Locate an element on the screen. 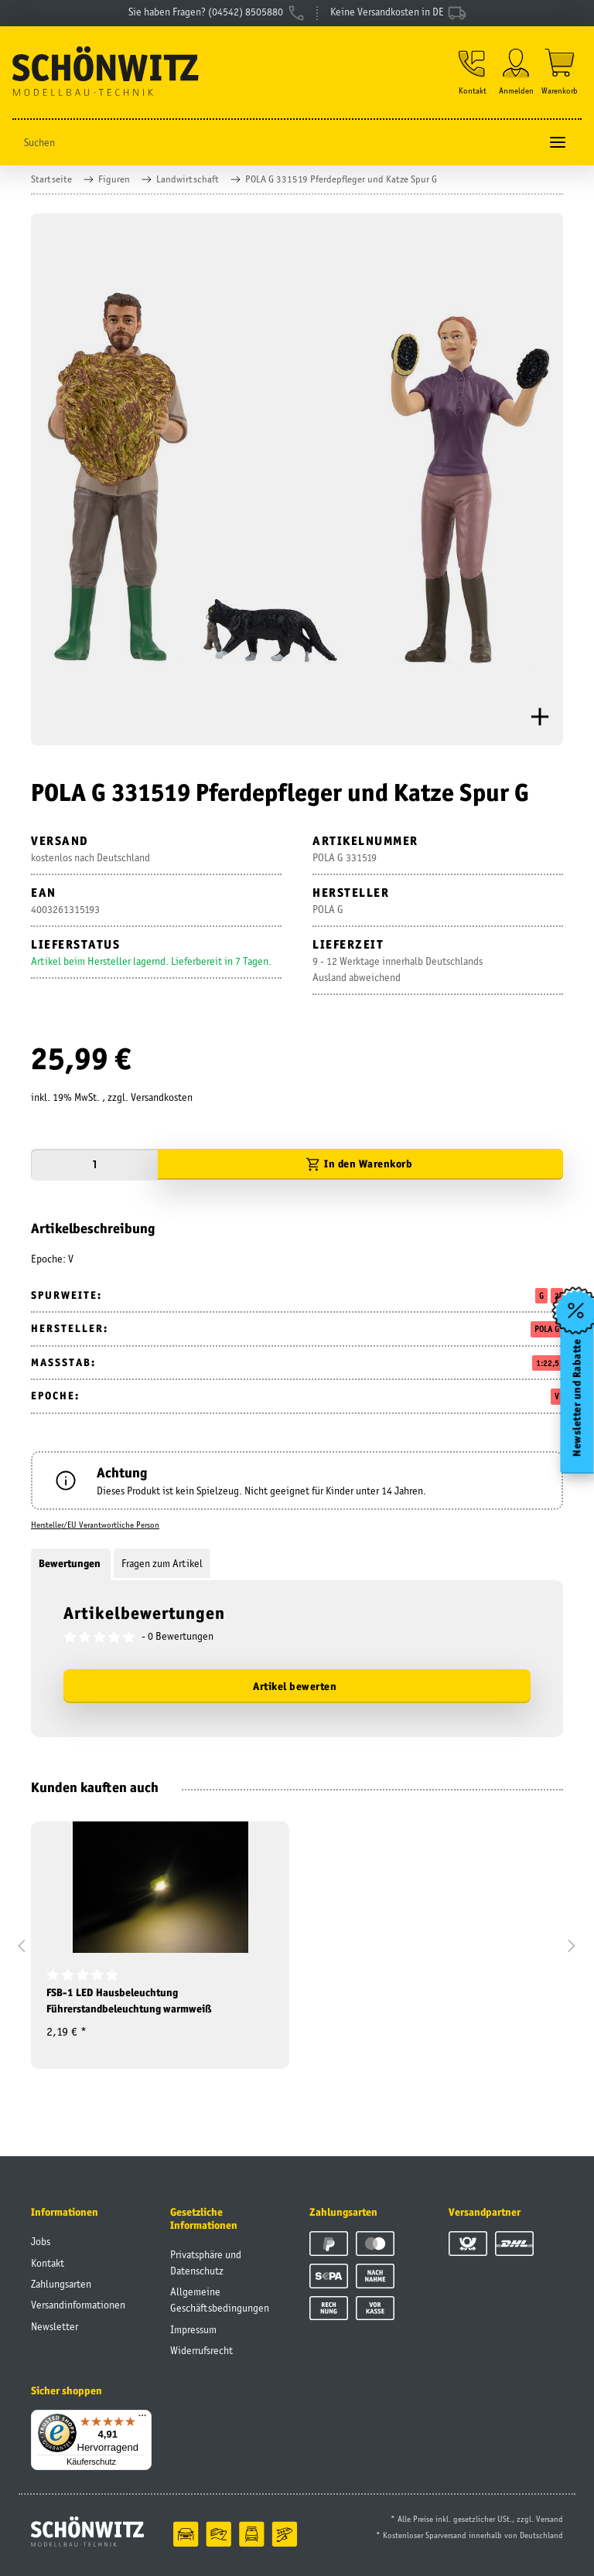  Kontakt is located at coordinates (47, 2263).